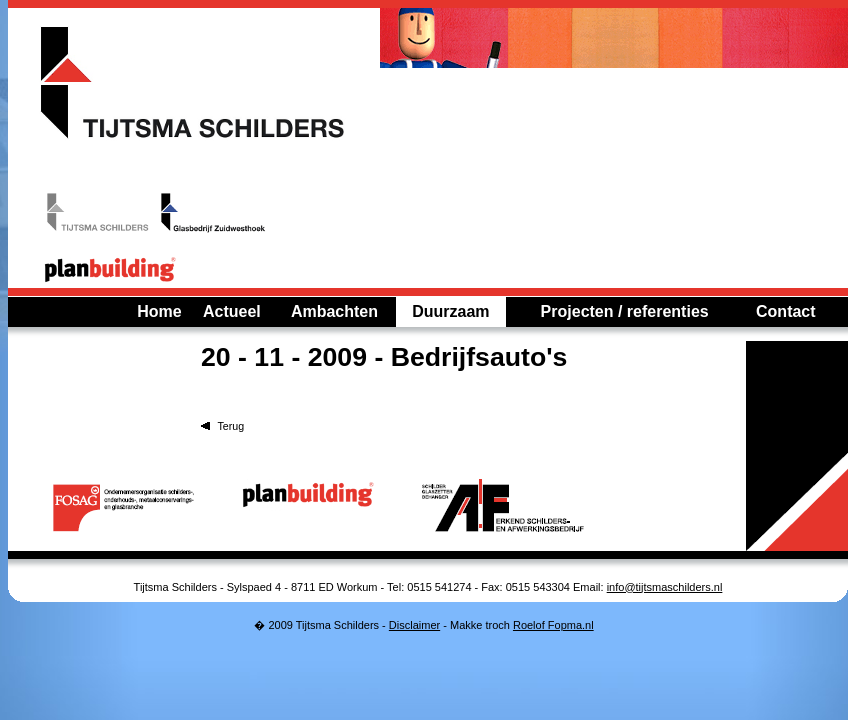 The width and height of the screenshot is (848, 720). Describe the element at coordinates (625, 311) in the screenshot. I see `Projecten / referenties` at that location.